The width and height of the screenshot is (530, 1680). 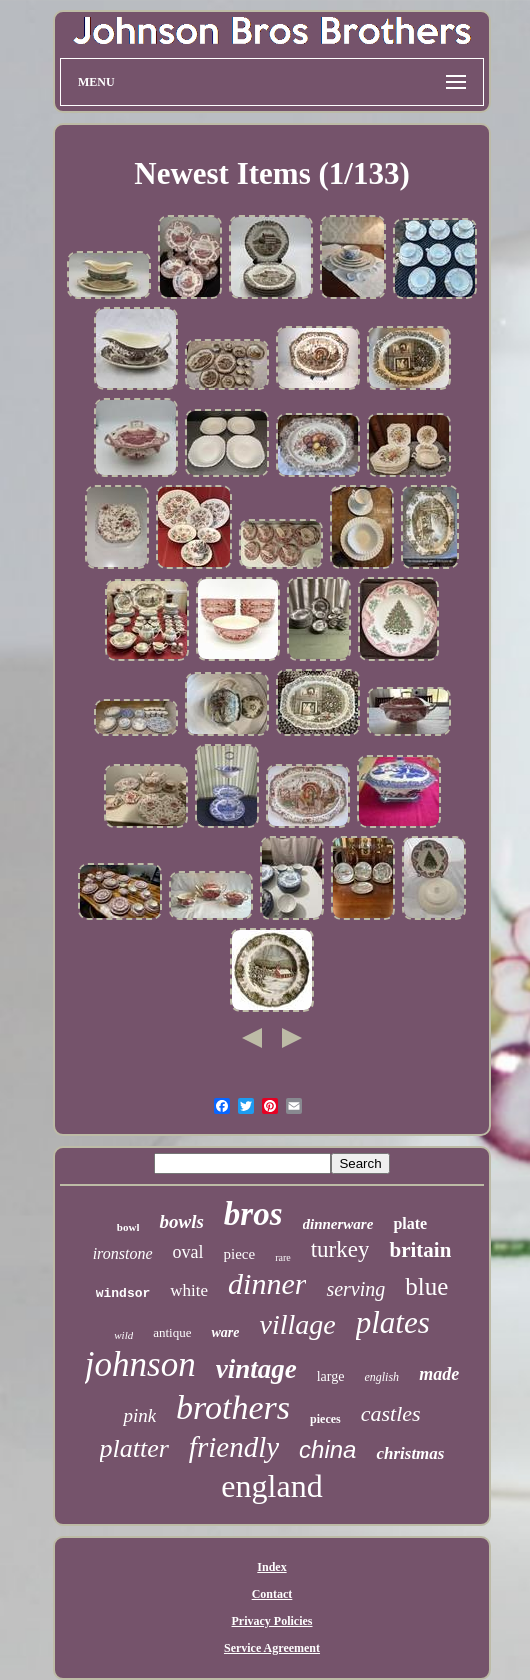 I want to click on britain, so click(x=420, y=1250).